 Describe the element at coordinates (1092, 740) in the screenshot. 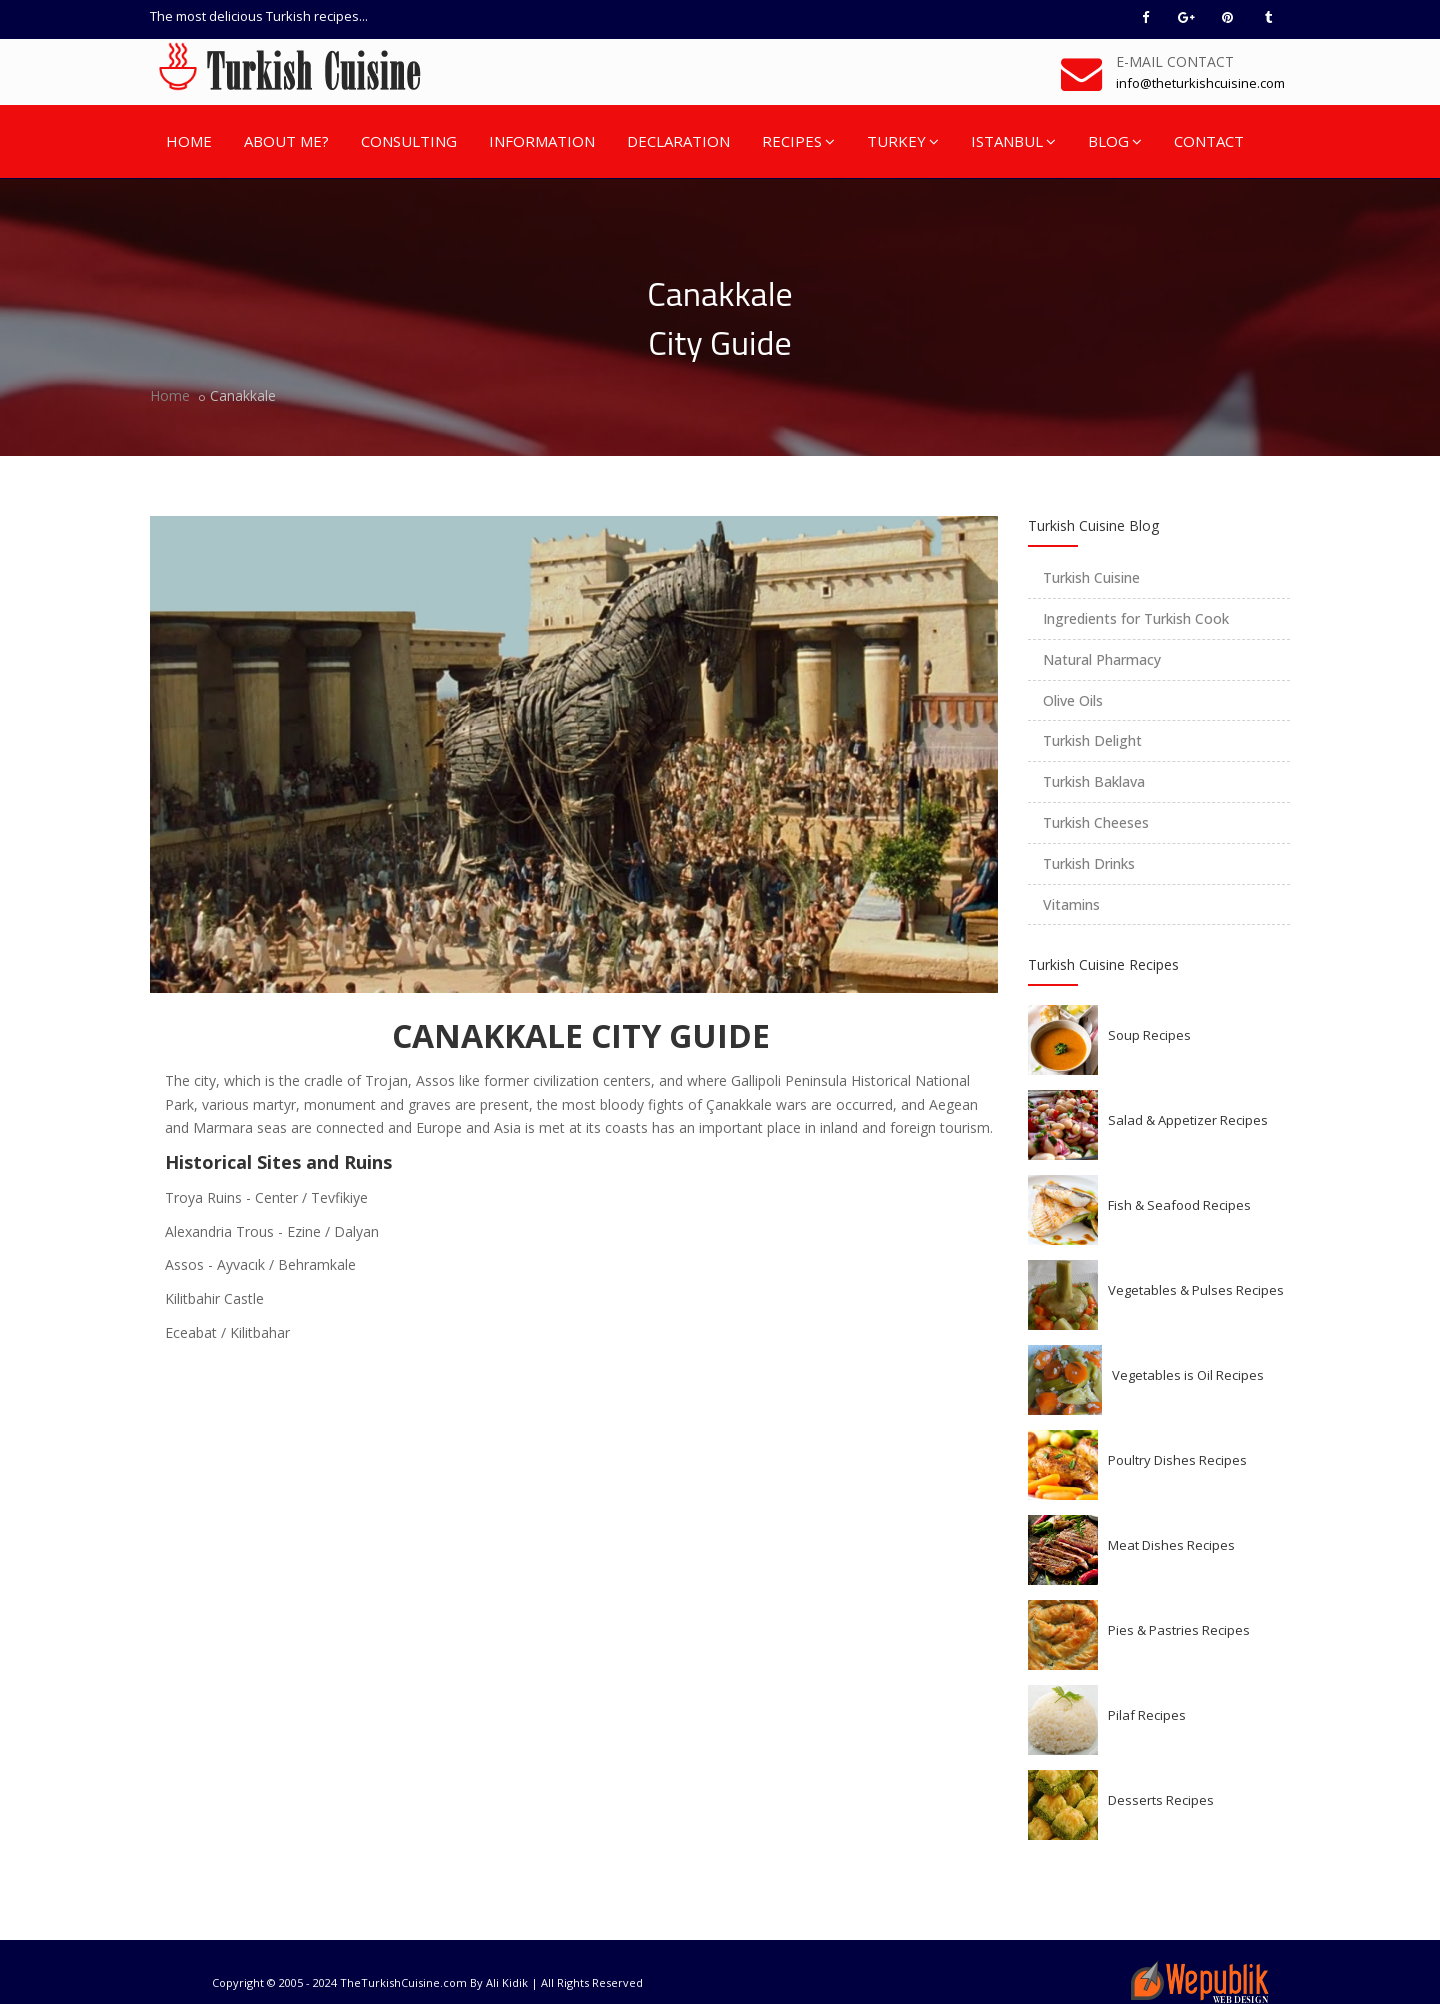

I see `Turkish Delight` at that location.